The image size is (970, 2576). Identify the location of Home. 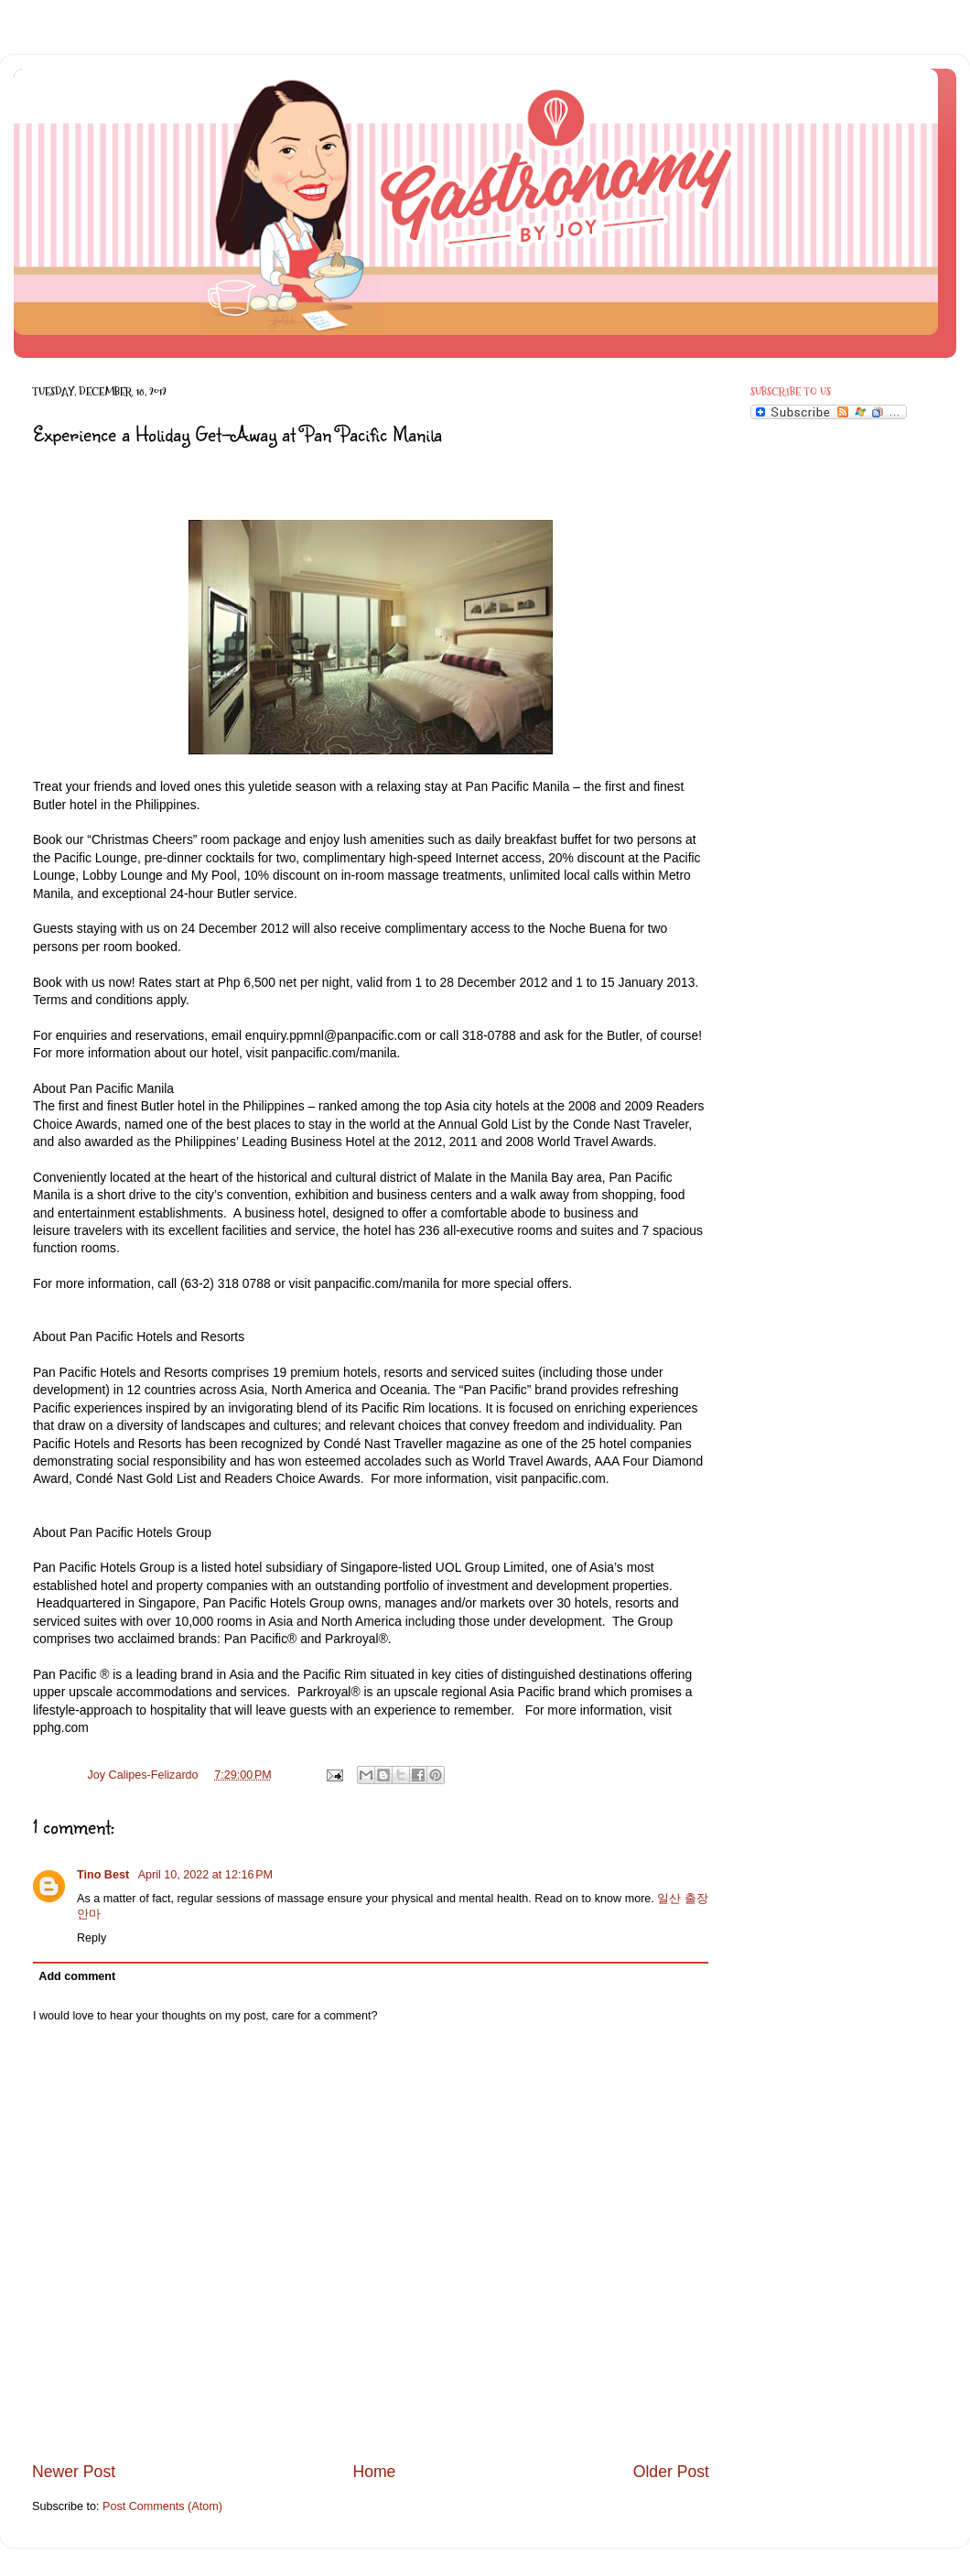
(373, 2471).